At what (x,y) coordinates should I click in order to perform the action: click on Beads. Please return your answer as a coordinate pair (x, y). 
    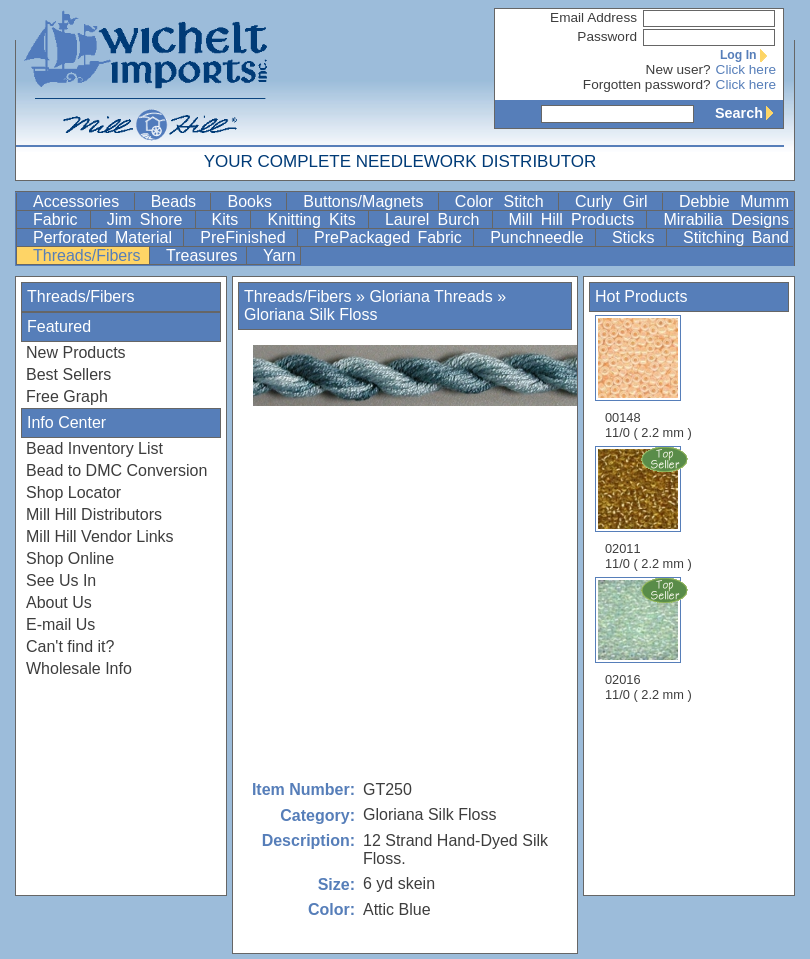
    Looking at the image, I should click on (179, 201).